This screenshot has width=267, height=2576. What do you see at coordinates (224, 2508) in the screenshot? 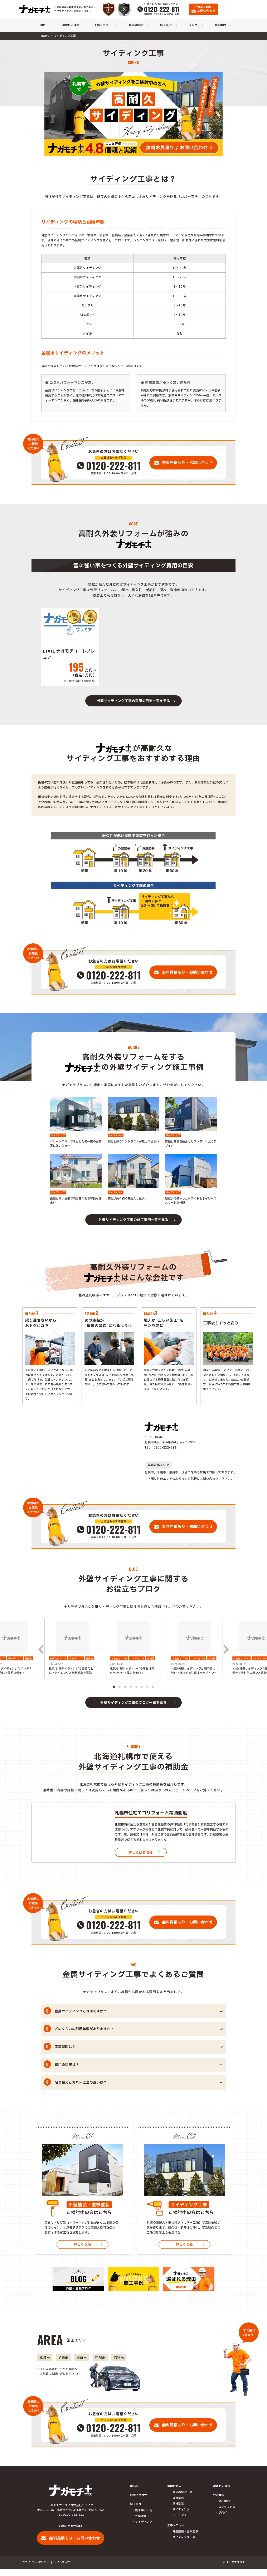
I see `会社案内` at bounding box center [224, 2508].